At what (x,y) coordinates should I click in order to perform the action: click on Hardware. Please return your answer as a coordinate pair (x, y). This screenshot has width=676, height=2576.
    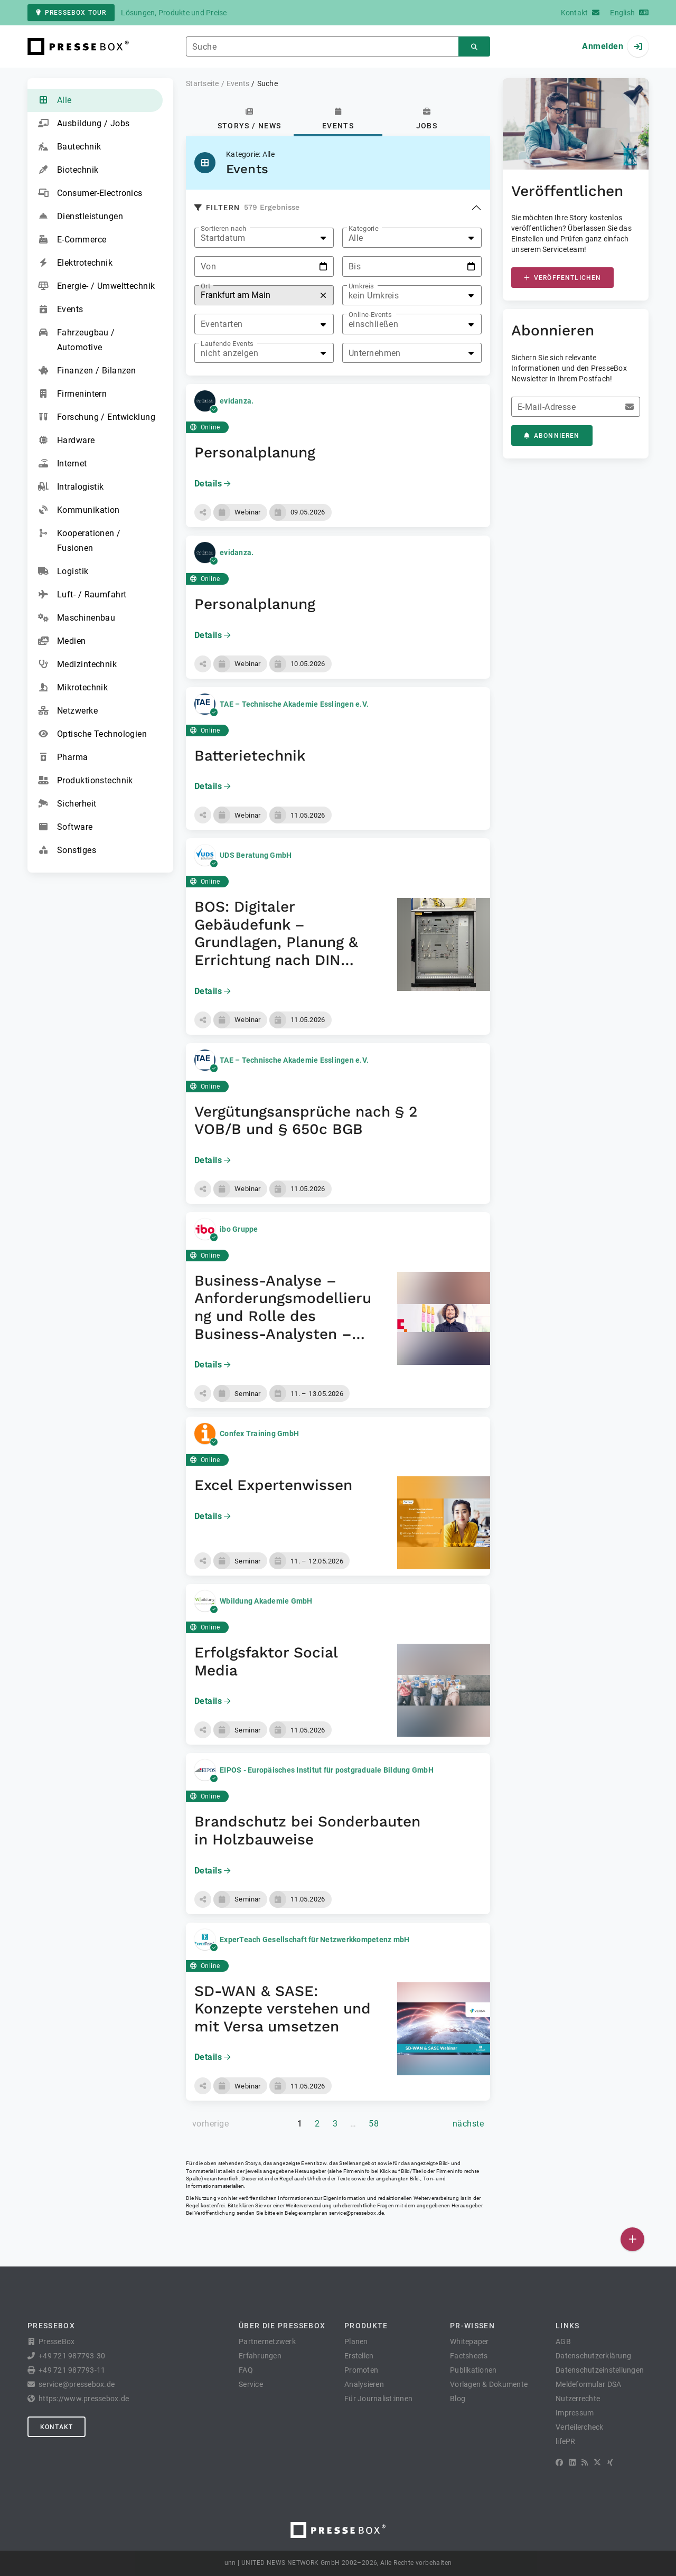
    Looking at the image, I should click on (66, 440).